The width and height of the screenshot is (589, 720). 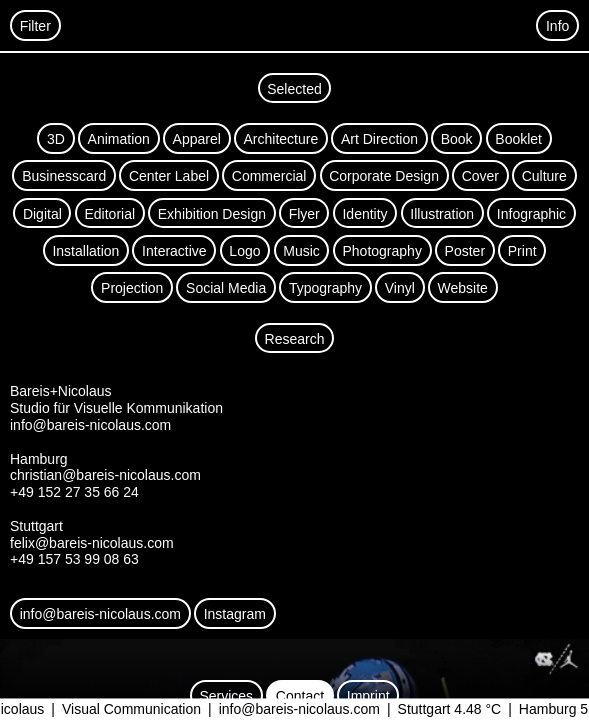 What do you see at coordinates (105, 475) in the screenshot?
I see `christian@bareis-nicolaus.com` at bounding box center [105, 475].